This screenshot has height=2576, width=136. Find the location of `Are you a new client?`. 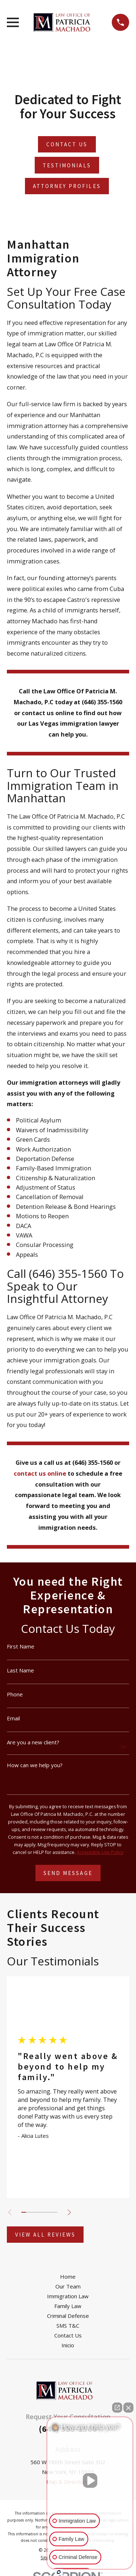

Are you a new client? is located at coordinates (33, 1742).